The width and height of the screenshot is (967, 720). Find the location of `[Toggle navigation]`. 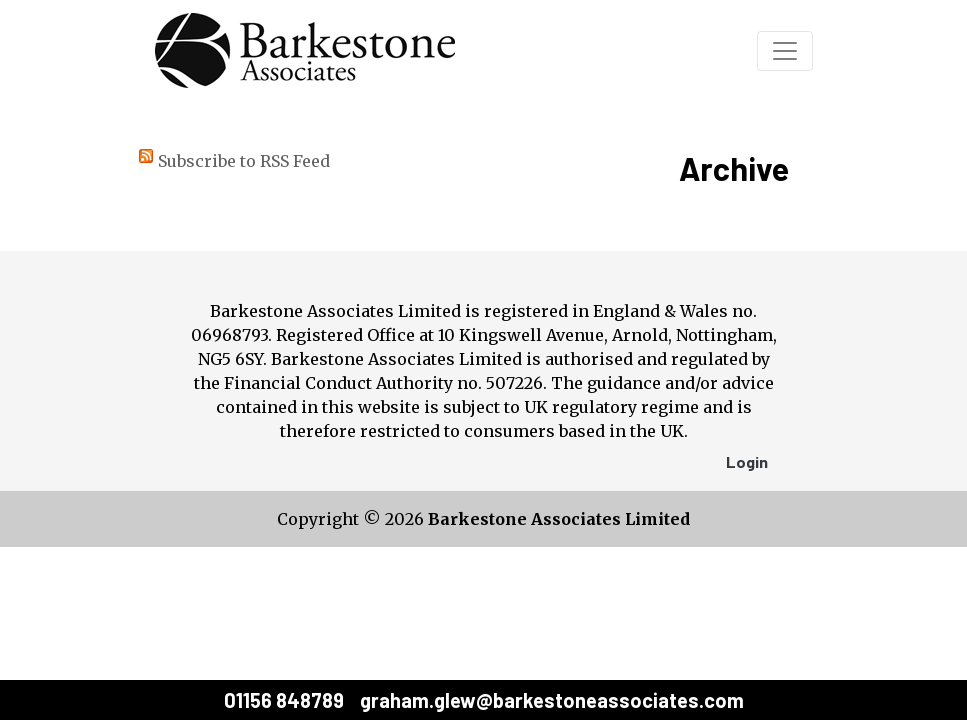

[Toggle navigation] is located at coordinates (785, 51).